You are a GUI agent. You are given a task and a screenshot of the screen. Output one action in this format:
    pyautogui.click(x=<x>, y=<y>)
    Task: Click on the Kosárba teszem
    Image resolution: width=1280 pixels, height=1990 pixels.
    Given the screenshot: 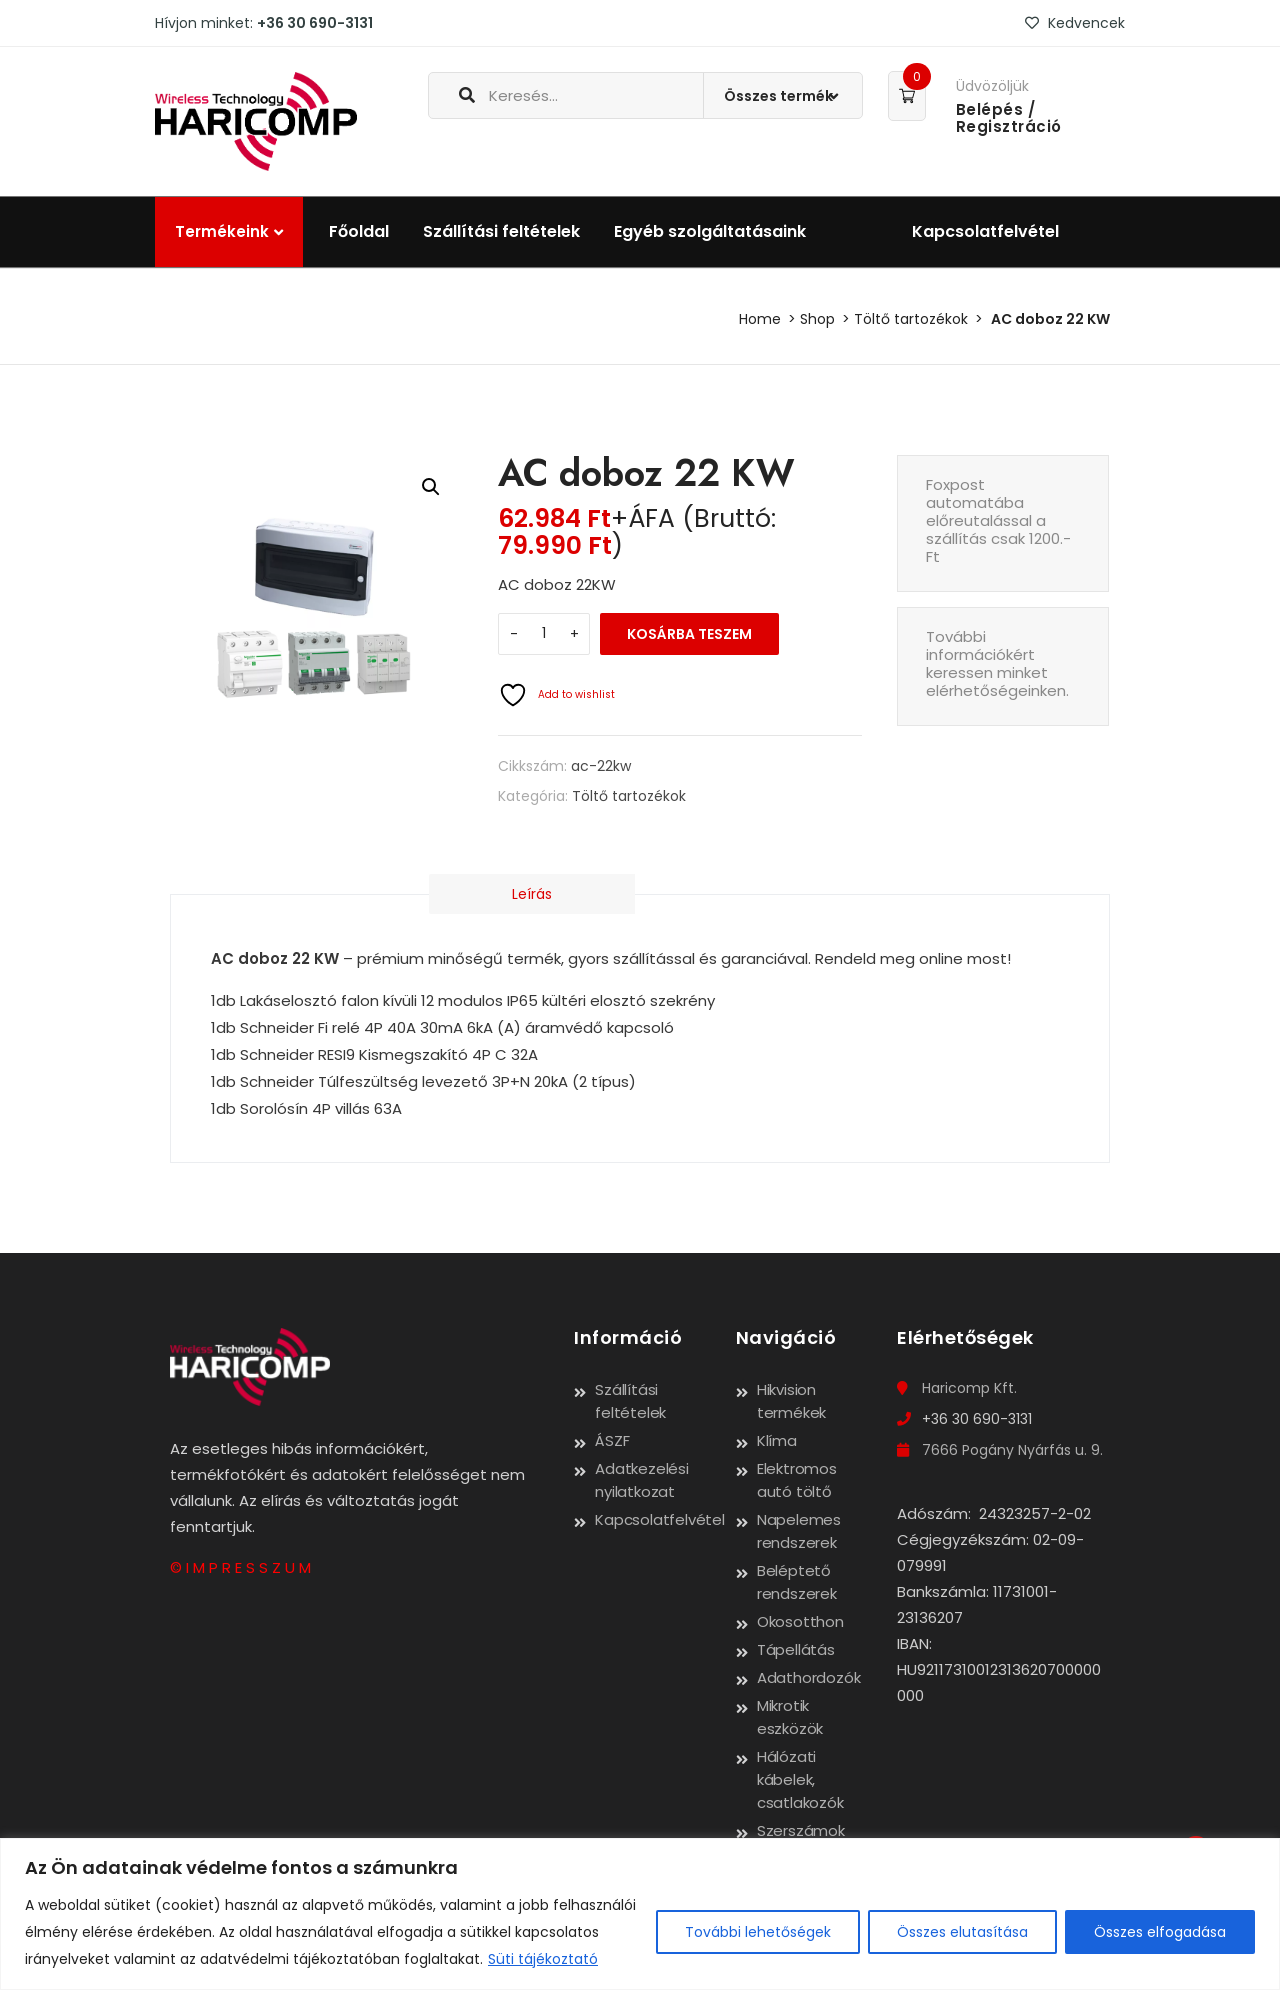 What is the action you would take?
    pyautogui.click(x=689, y=634)
    